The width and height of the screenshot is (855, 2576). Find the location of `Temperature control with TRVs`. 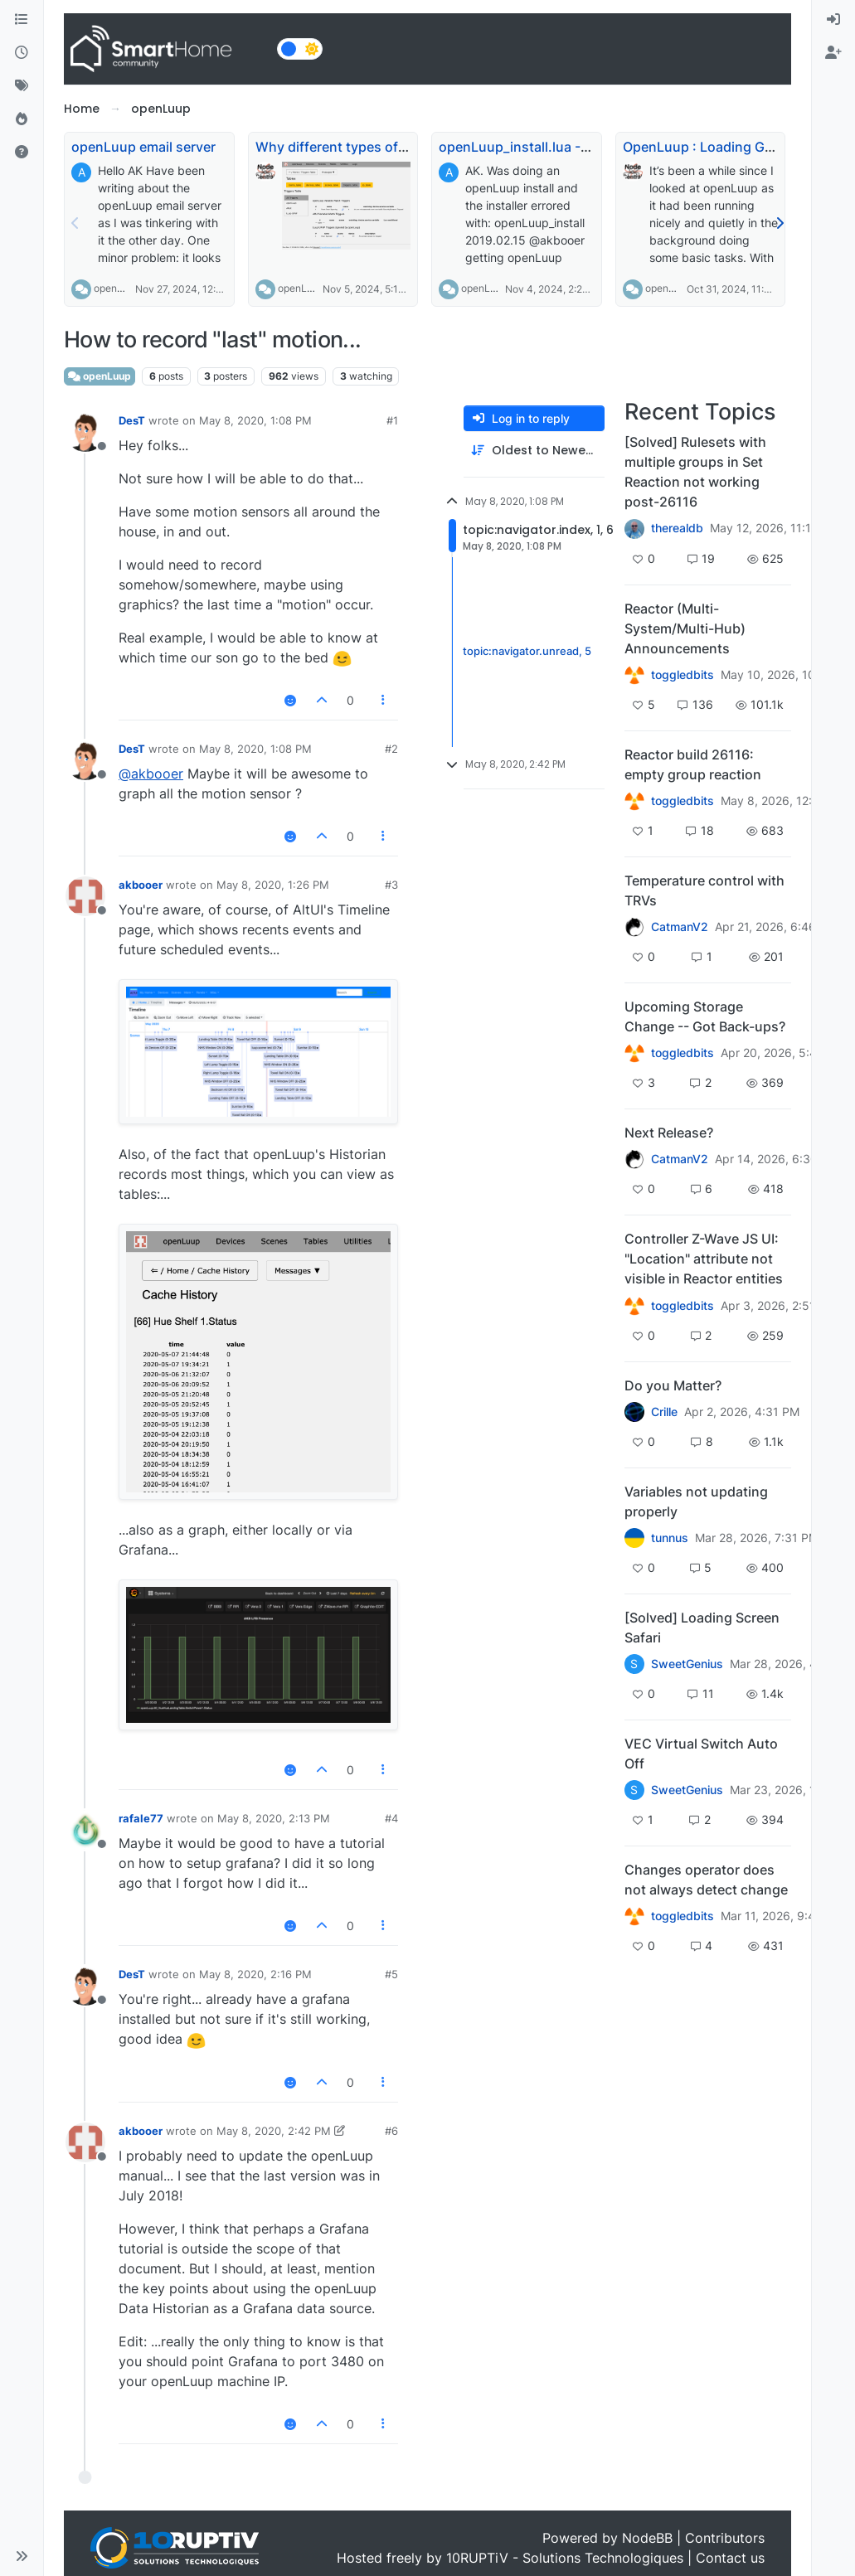

Temperature control with TRVs is located at coordinates (704, 890).